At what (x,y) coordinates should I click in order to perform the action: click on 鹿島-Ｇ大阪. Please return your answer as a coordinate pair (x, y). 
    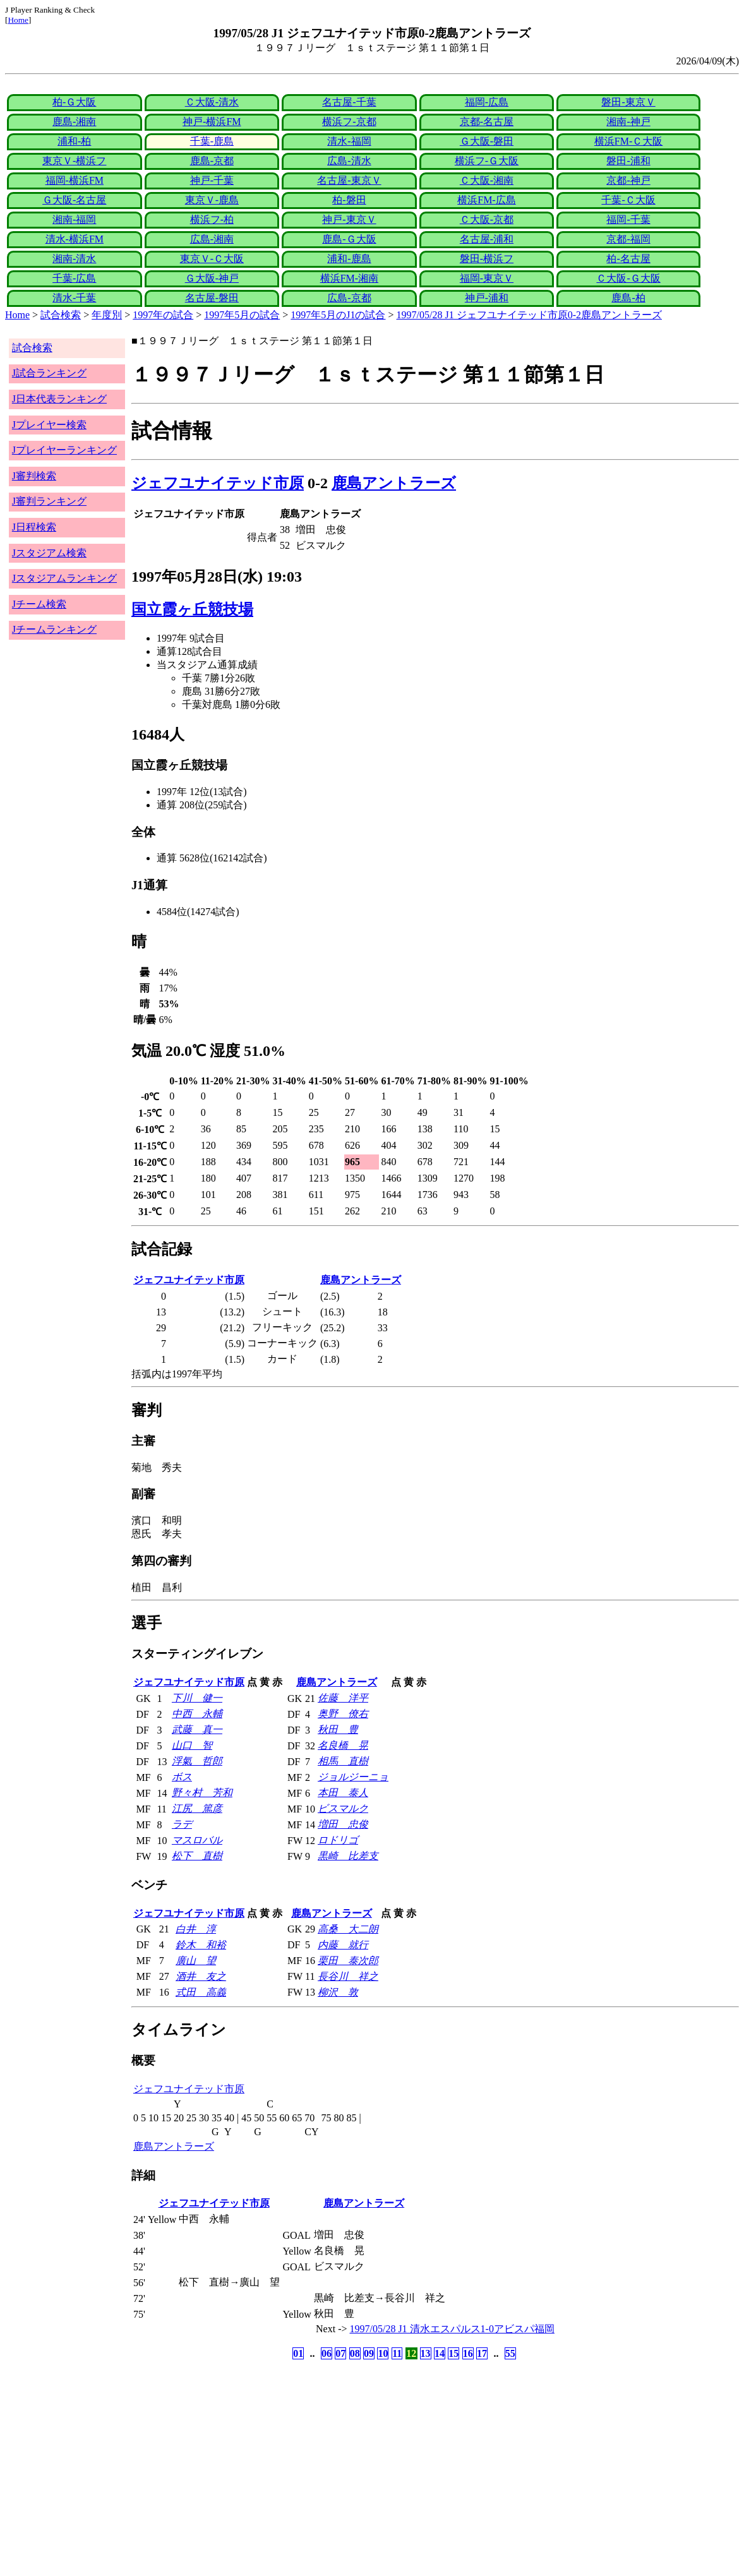
    Looking at the image, I should click on (349, 239).